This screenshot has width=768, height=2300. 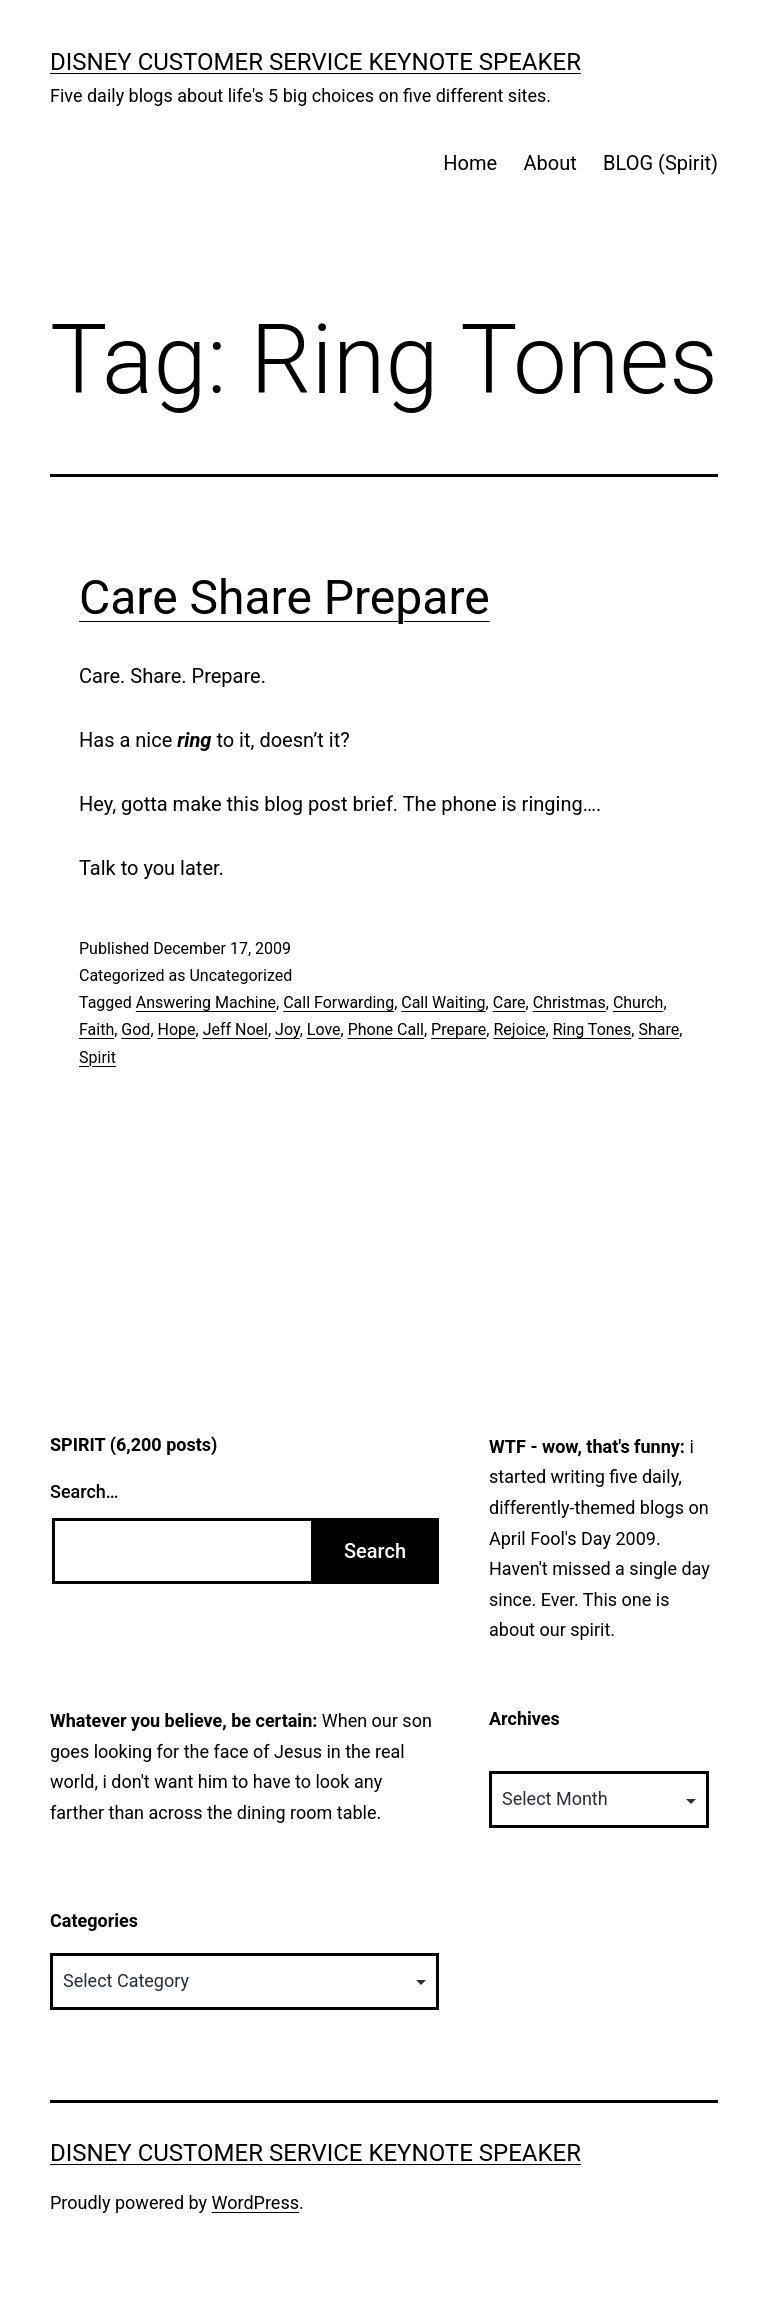 What do you see at coordinates (235, 1029) in the screenshot?
I see `Jeff Noel` at bounding box center [235, 1029].